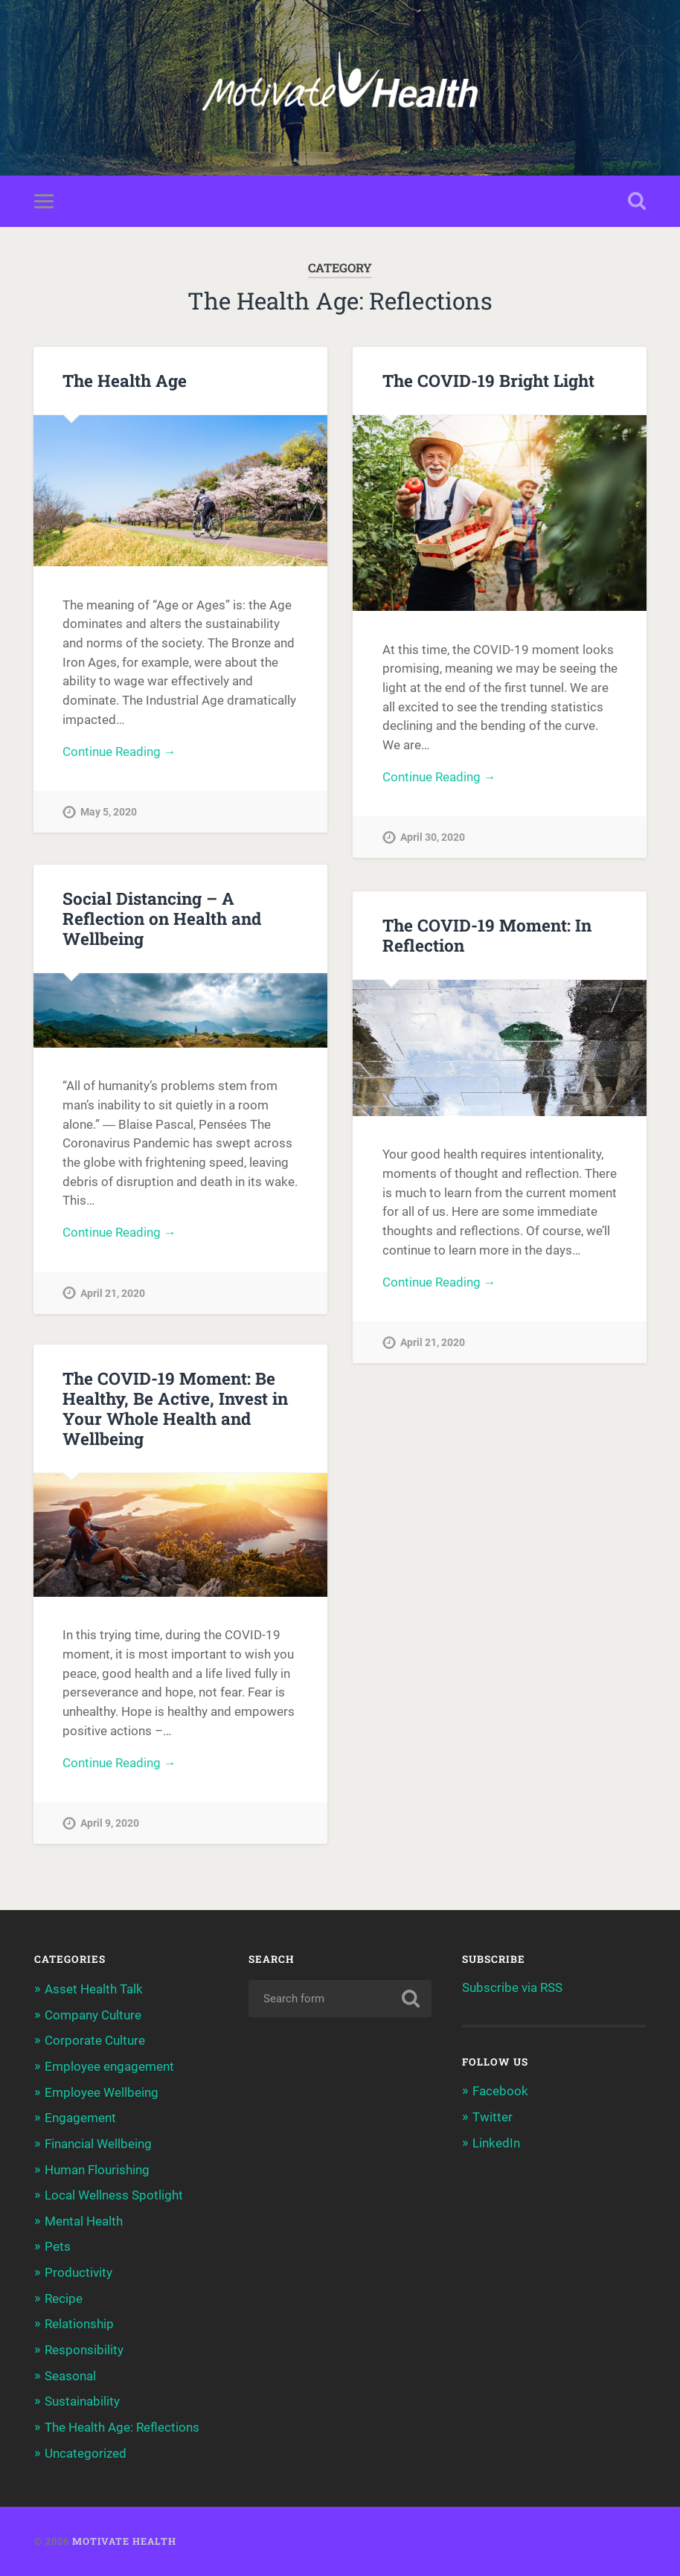 This screenshot has height=2576, width=680. Describe the element at coordinates (492, 2122) in the screenshot. I see `Twitter` at that location.